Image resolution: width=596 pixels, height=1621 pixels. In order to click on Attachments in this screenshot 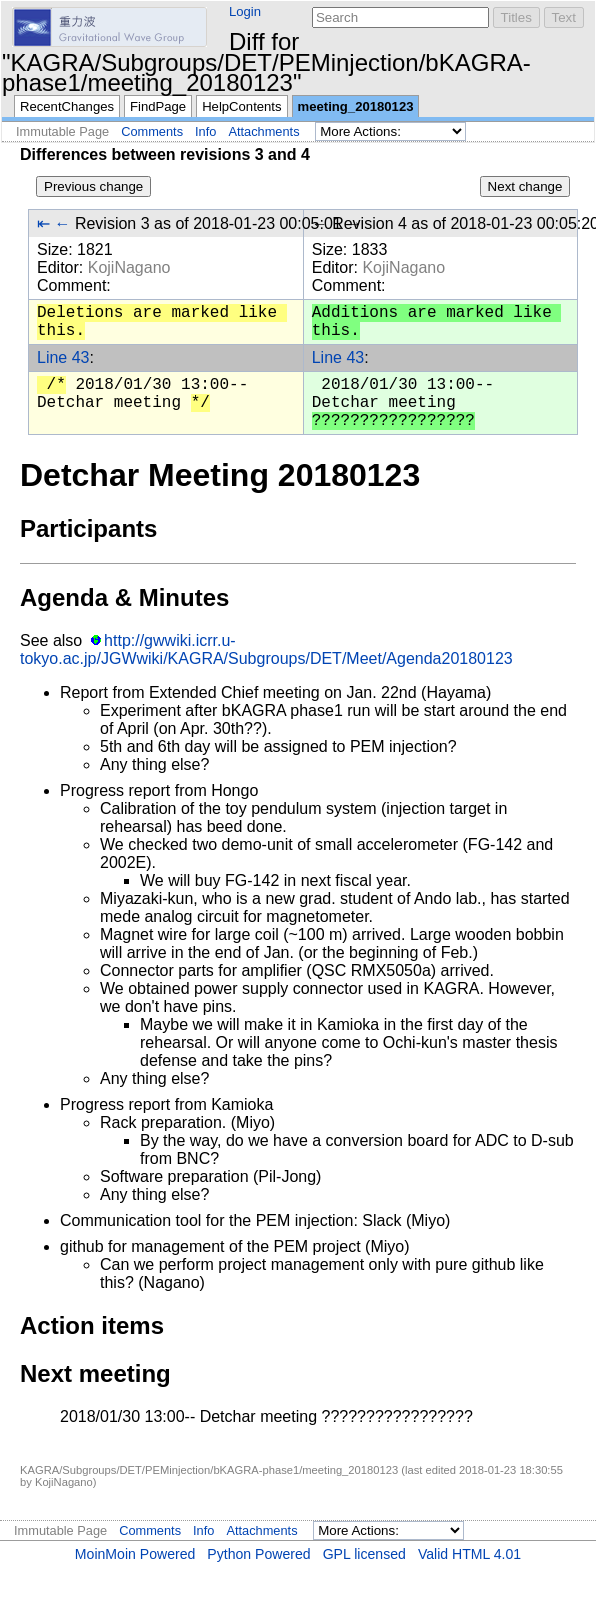, I will do `click(263, 131)`.